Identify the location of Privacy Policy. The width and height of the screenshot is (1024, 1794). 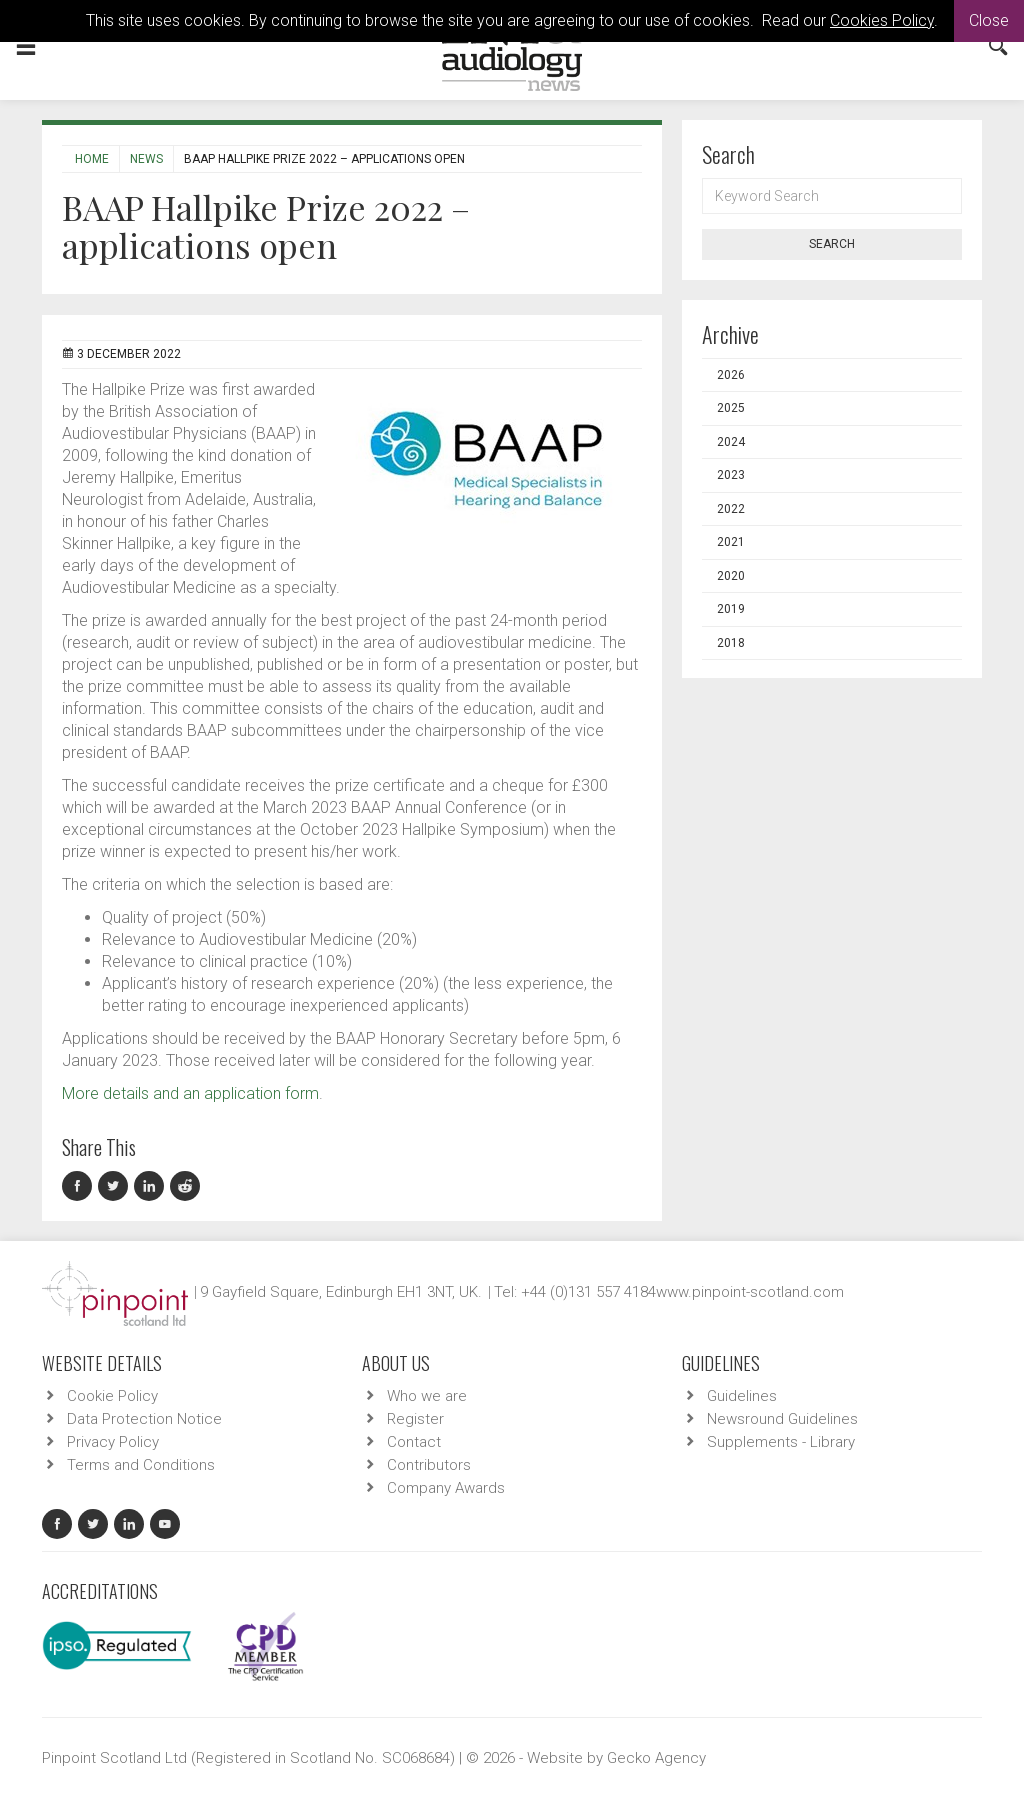
(113, 1442).